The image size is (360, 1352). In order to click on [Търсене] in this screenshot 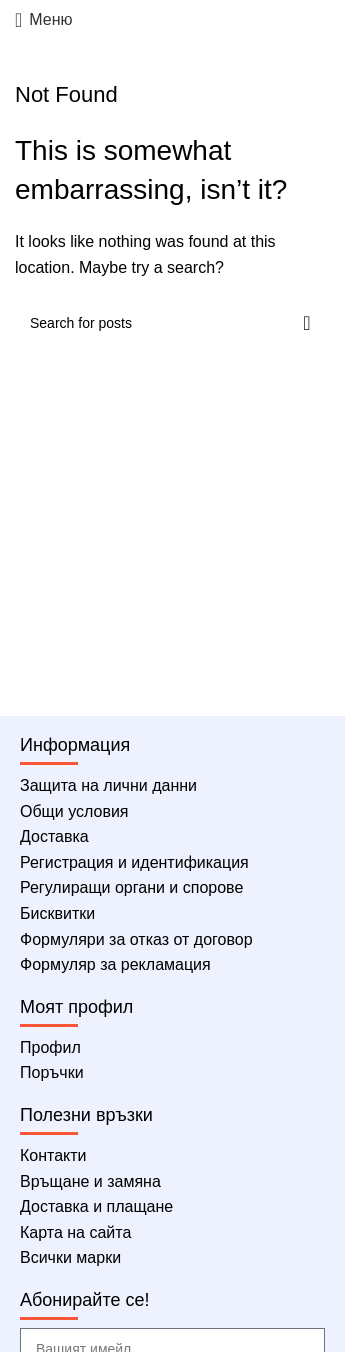, I will do `click(172, 323)`.